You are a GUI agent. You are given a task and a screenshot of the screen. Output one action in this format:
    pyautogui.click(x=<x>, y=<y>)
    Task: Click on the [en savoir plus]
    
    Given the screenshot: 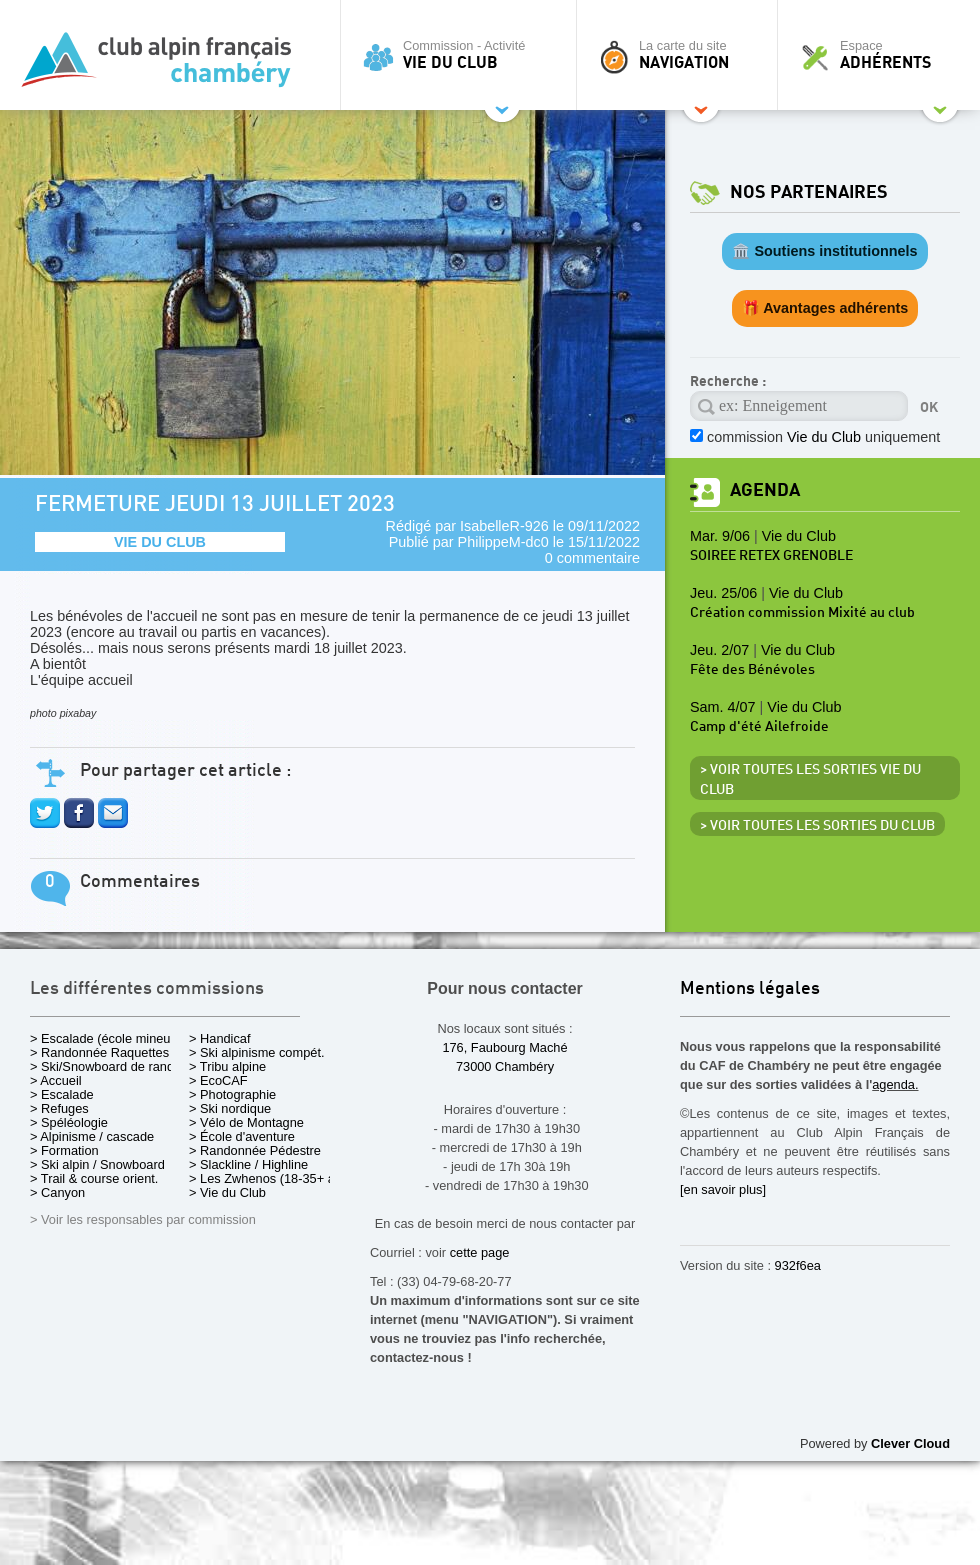 What is the action you would take?
    pyautogui.click(x=723, y=1189)
    